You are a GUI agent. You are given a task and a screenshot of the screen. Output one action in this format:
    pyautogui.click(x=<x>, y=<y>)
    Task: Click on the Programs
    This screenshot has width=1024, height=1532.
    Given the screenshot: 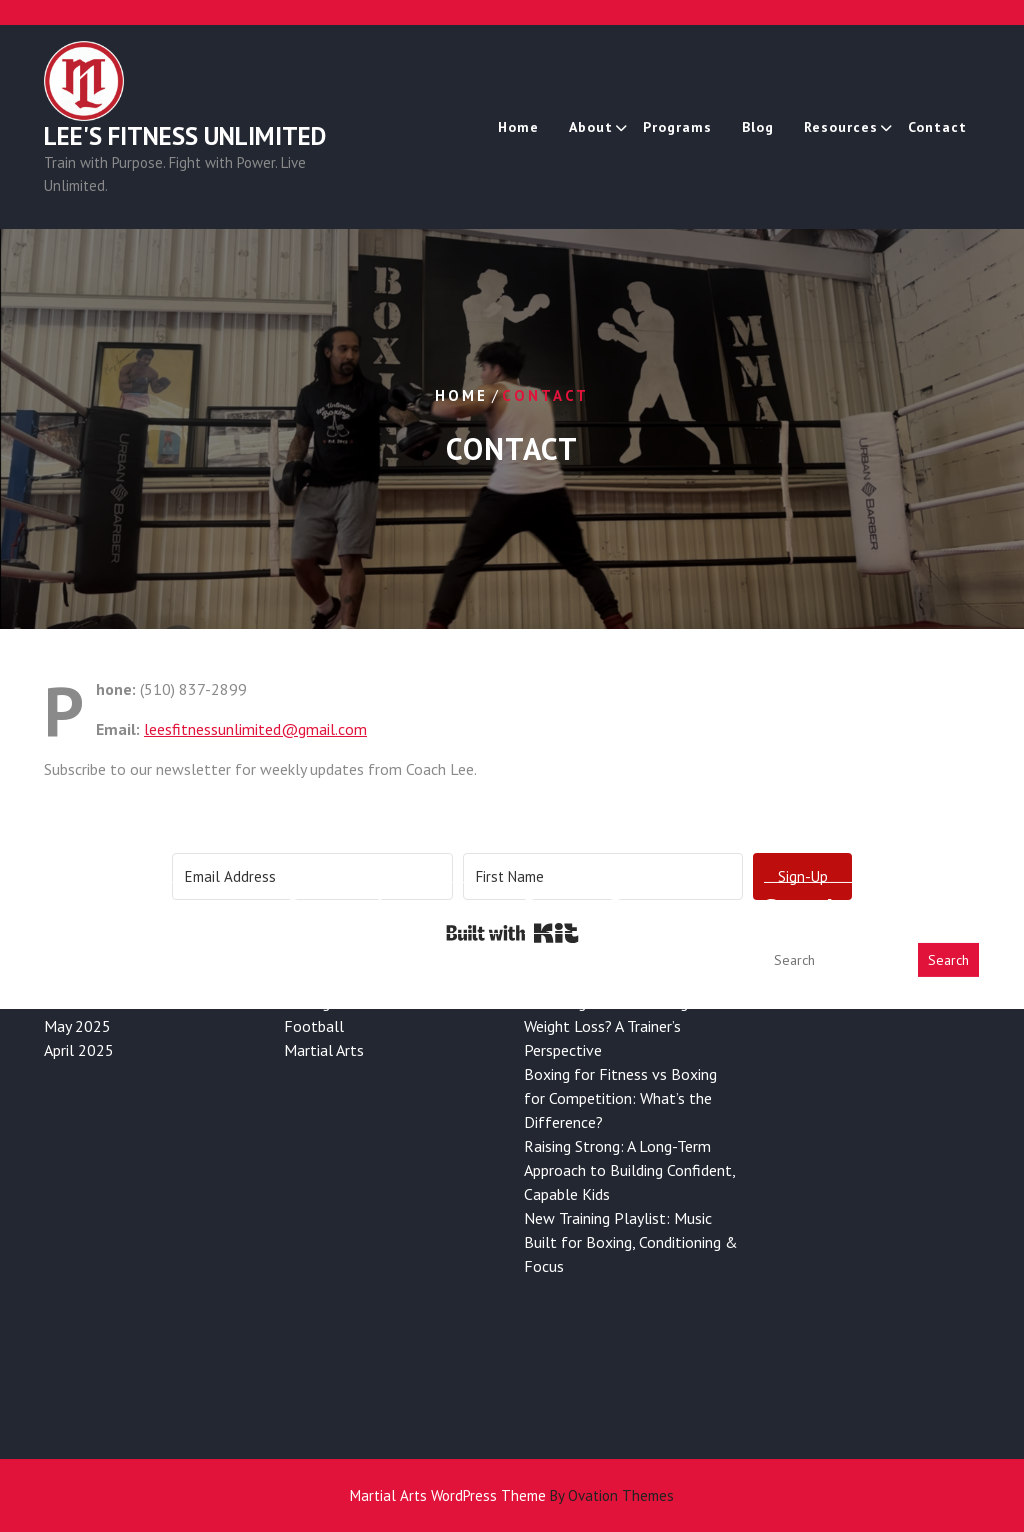 What is the action you would take?
    pyautogui.click(x=677, y=127)
    